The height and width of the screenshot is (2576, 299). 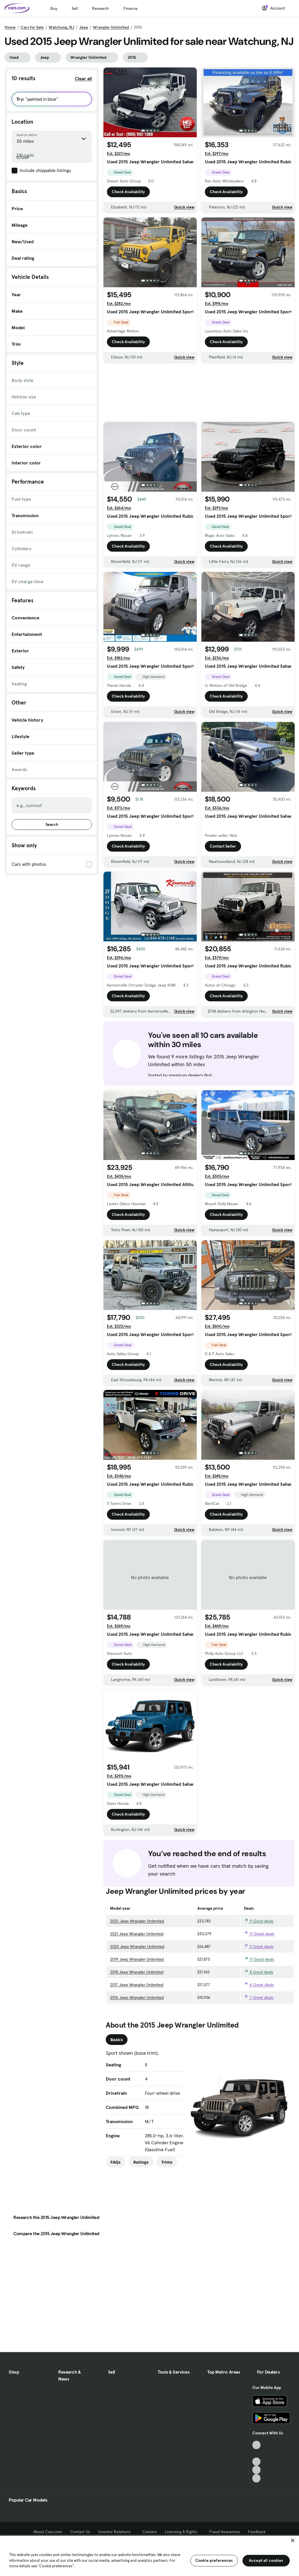 I want to click on Home, so click(x=10, y=27).